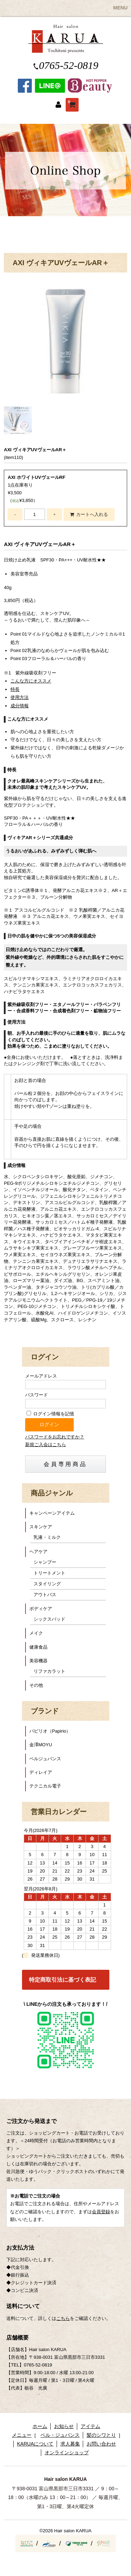 This screenshot has width=131, height=2576. Describe the element at coordinates (50, 1731) in the screenshot. I see `パピリオ（Papirio）` at that location.